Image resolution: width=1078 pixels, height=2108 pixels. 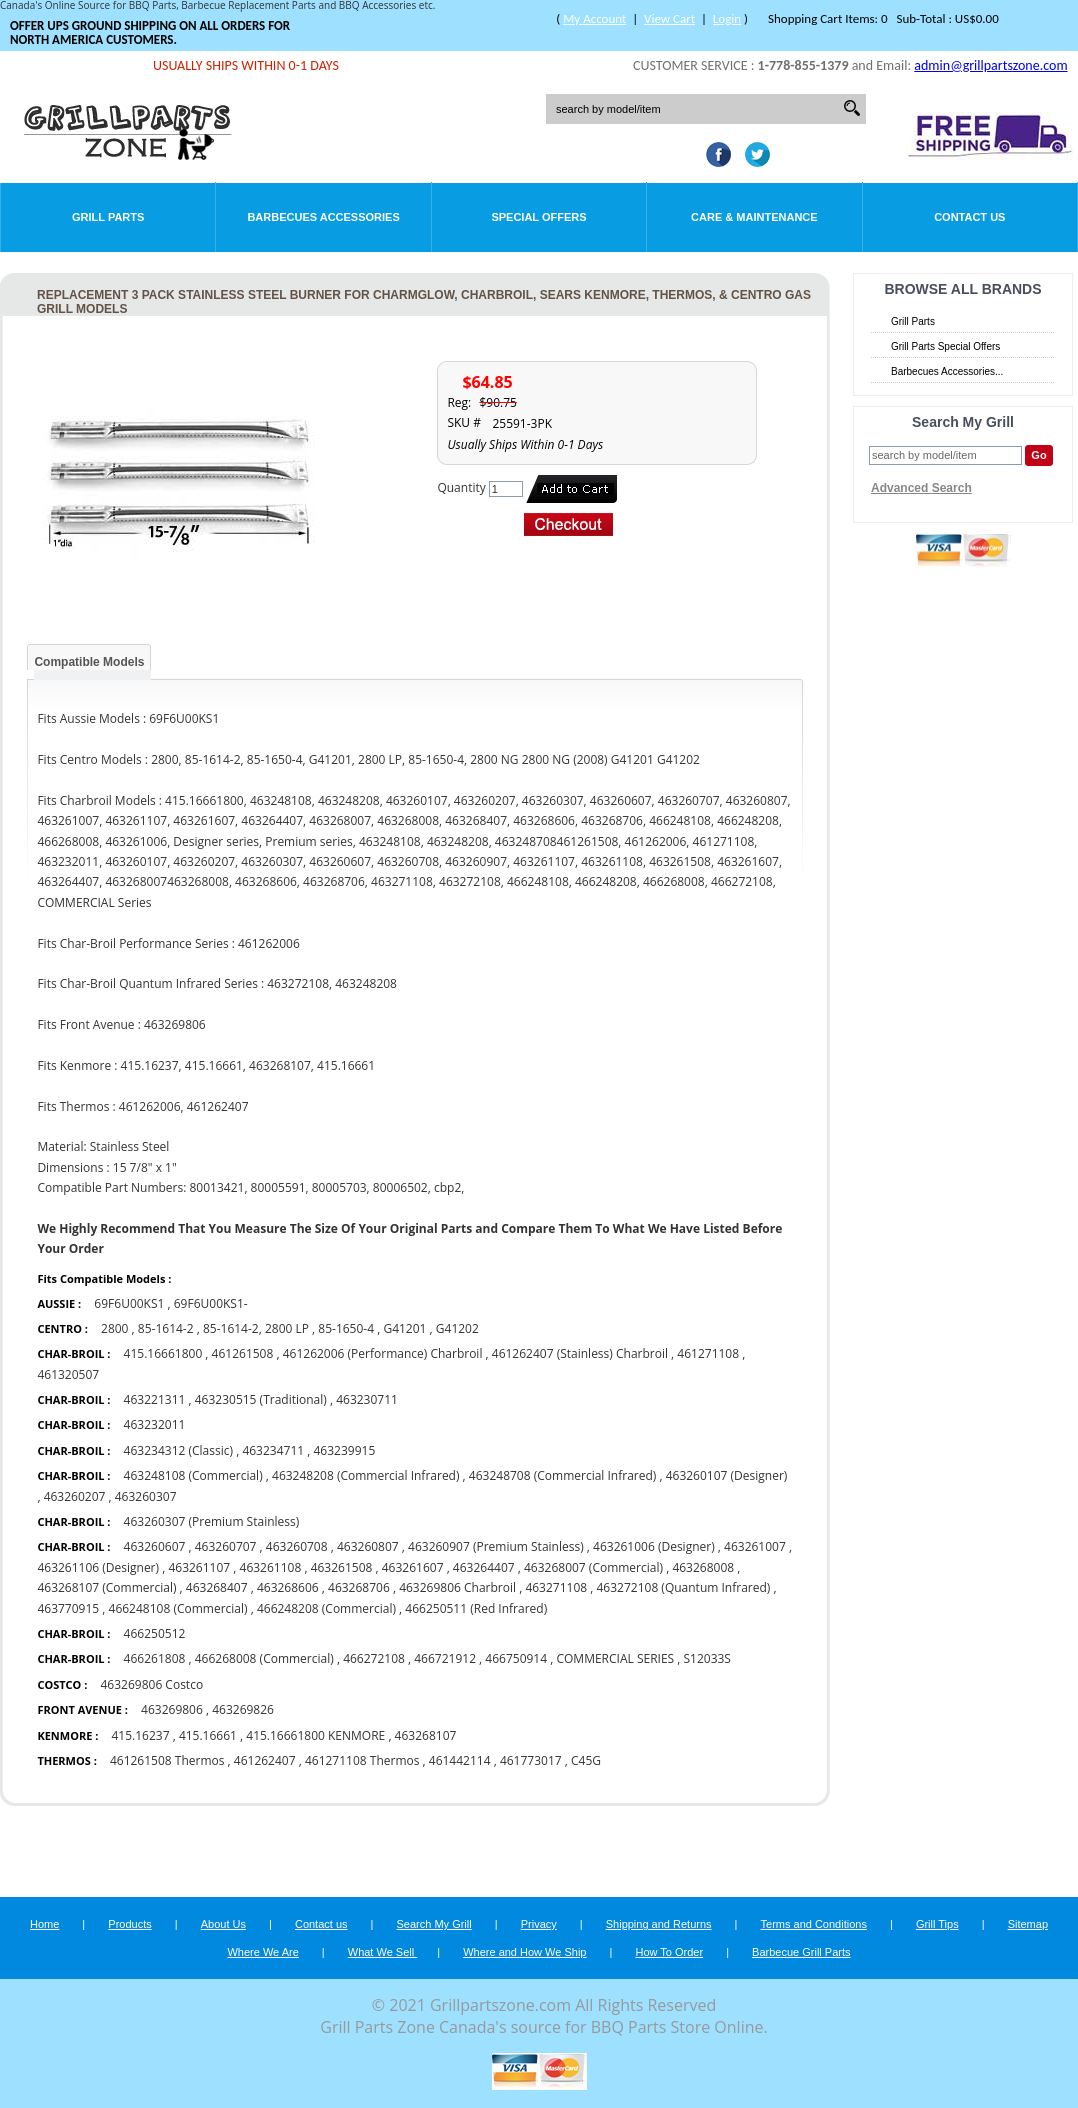 I want to click on 461442114, so click(x=460, y=1760).